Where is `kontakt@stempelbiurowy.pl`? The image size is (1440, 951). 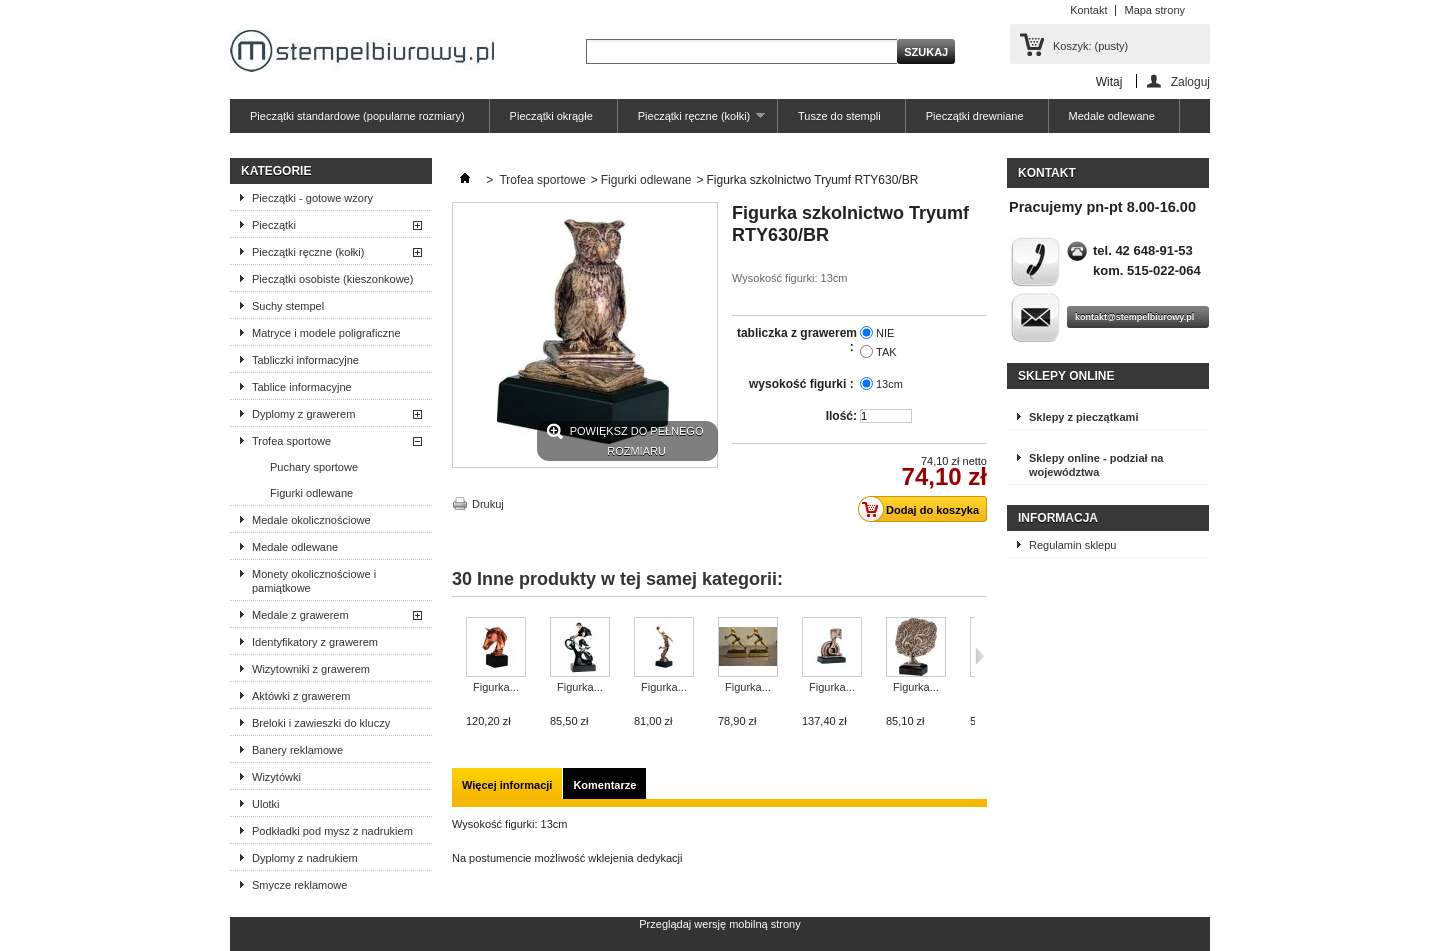 kontakt@stempelbiurowy.pl is located at coordinates (1134, 317).